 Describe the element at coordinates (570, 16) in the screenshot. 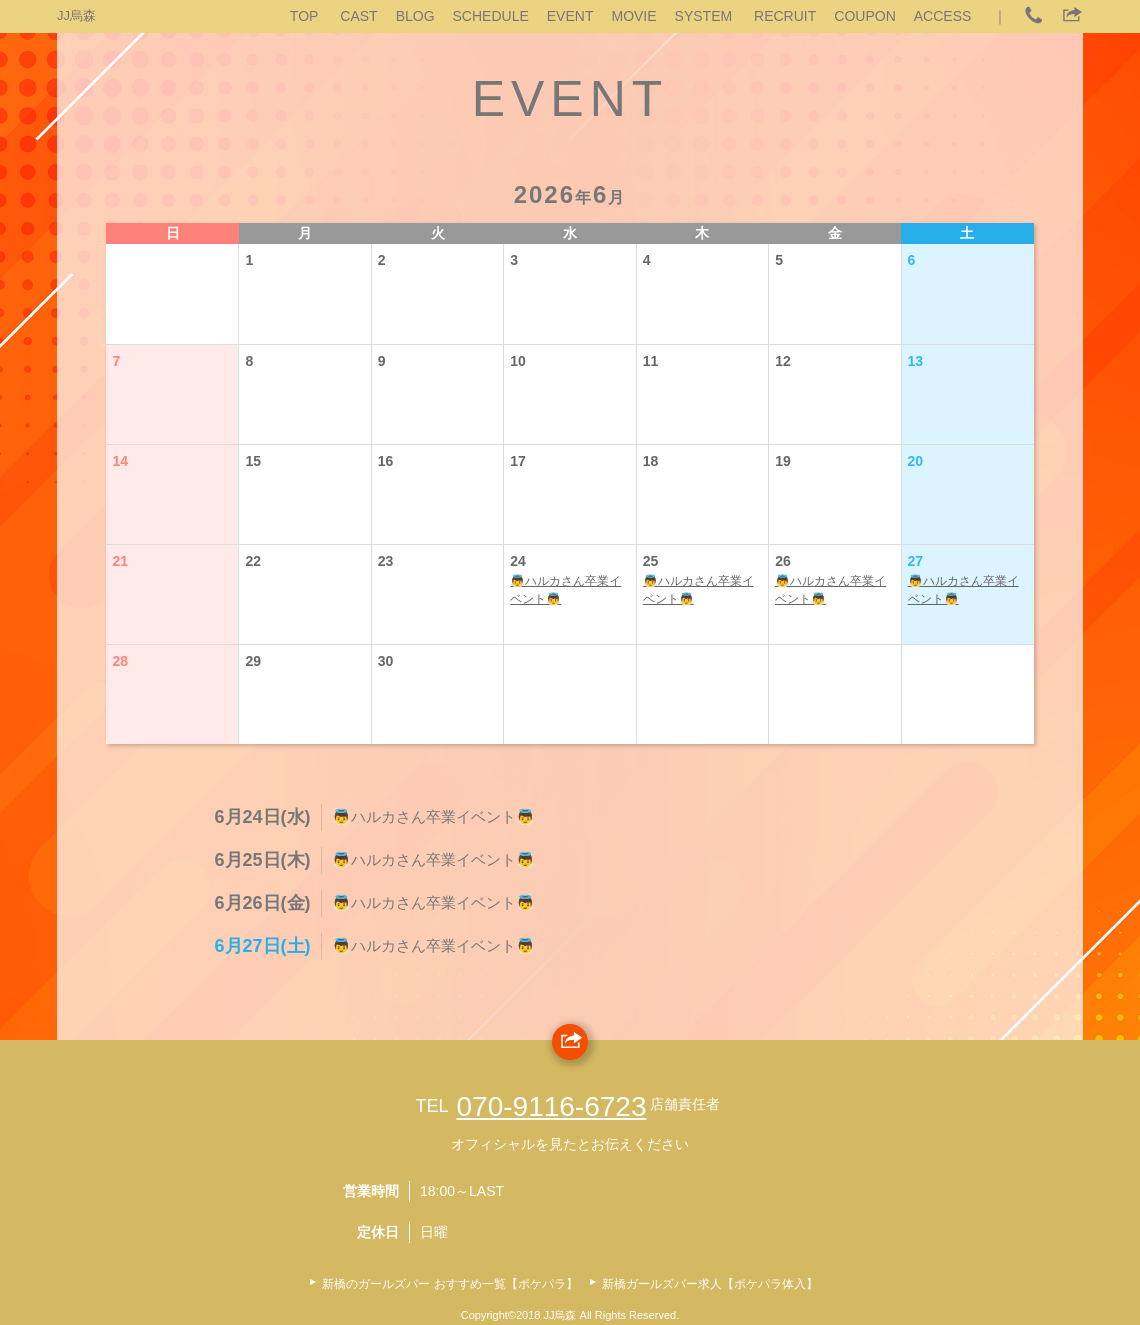

I see `EVENT` at that location.